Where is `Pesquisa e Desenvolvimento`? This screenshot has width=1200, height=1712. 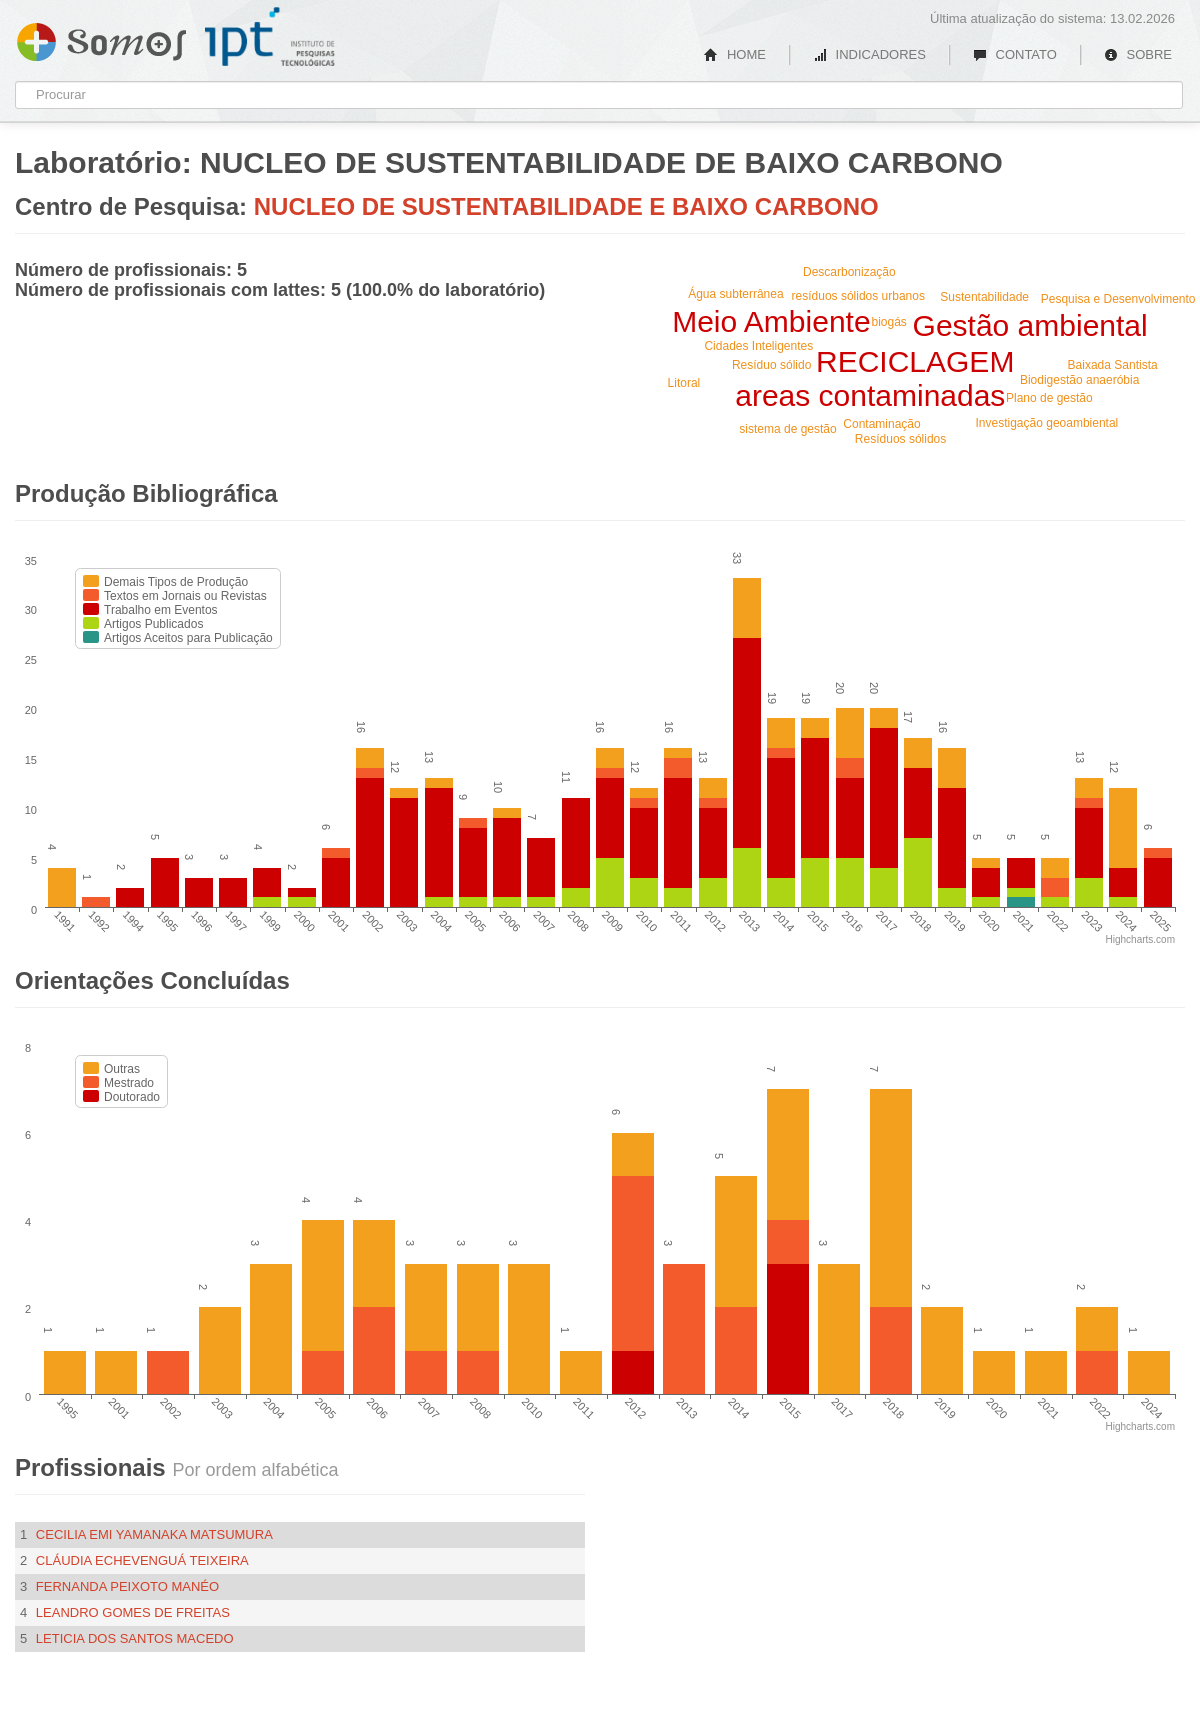 Pesquisa e Desenvolvimento is located at coordinates (1118, 299).